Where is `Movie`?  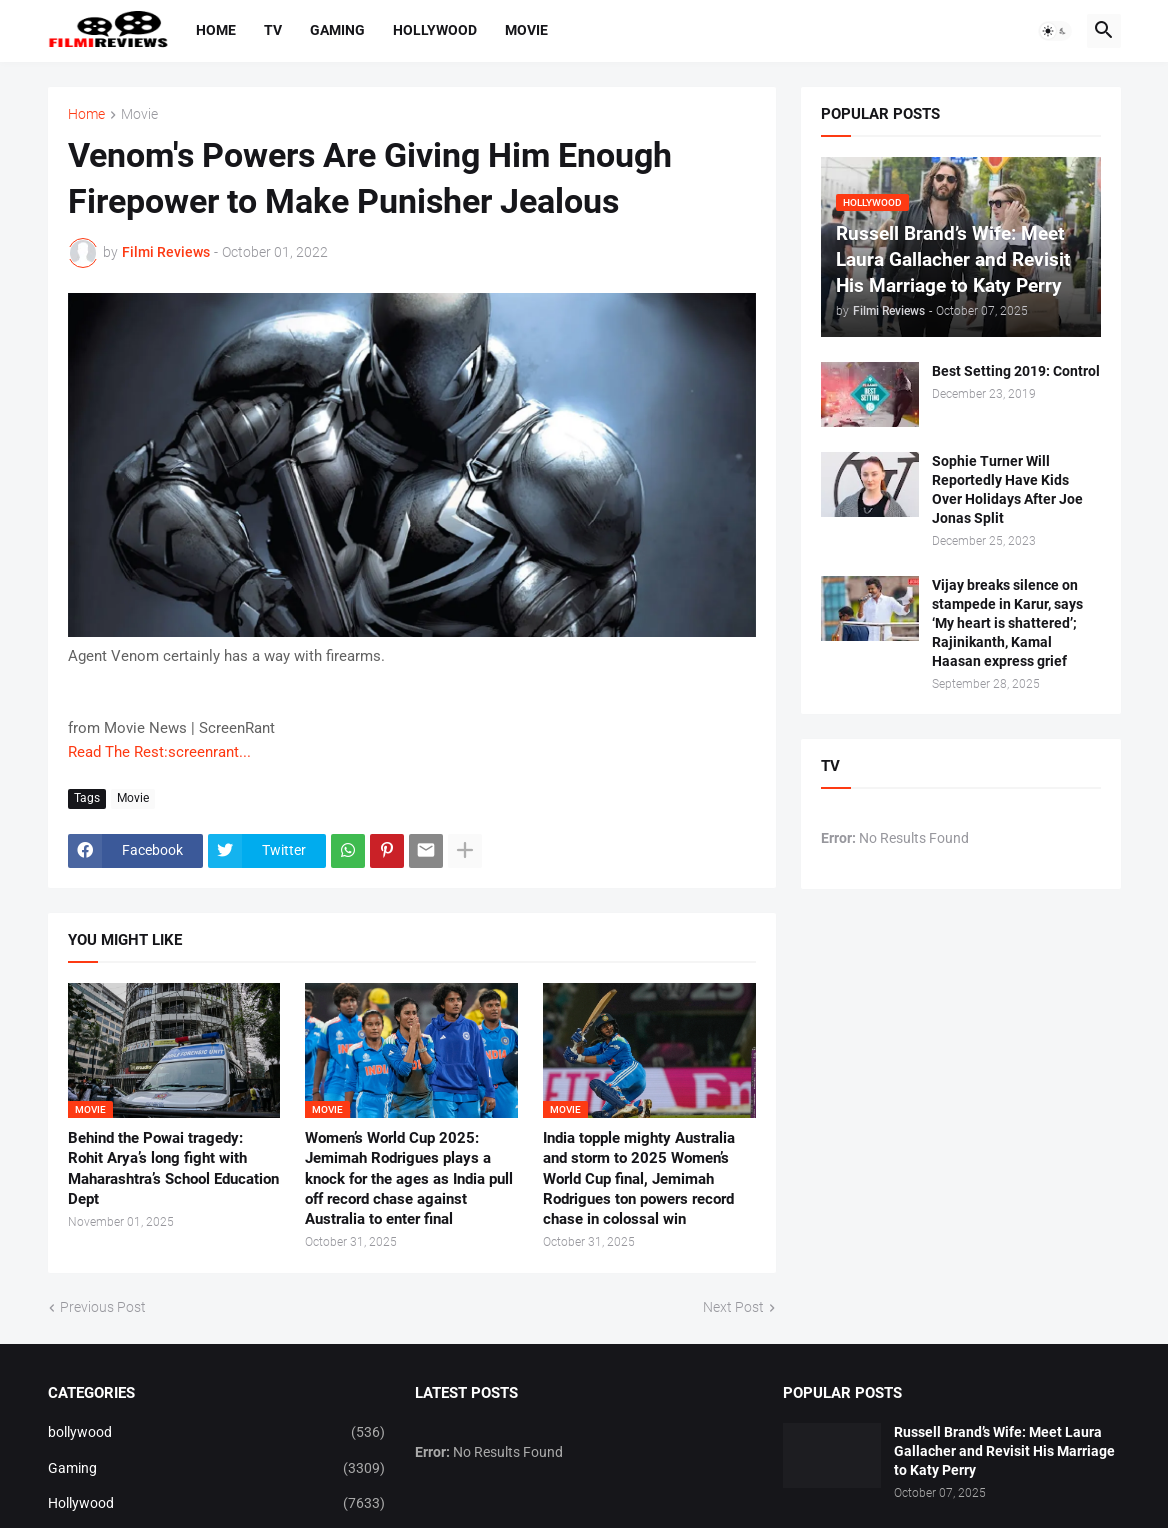
Movie is located at coordinates (526, 30).